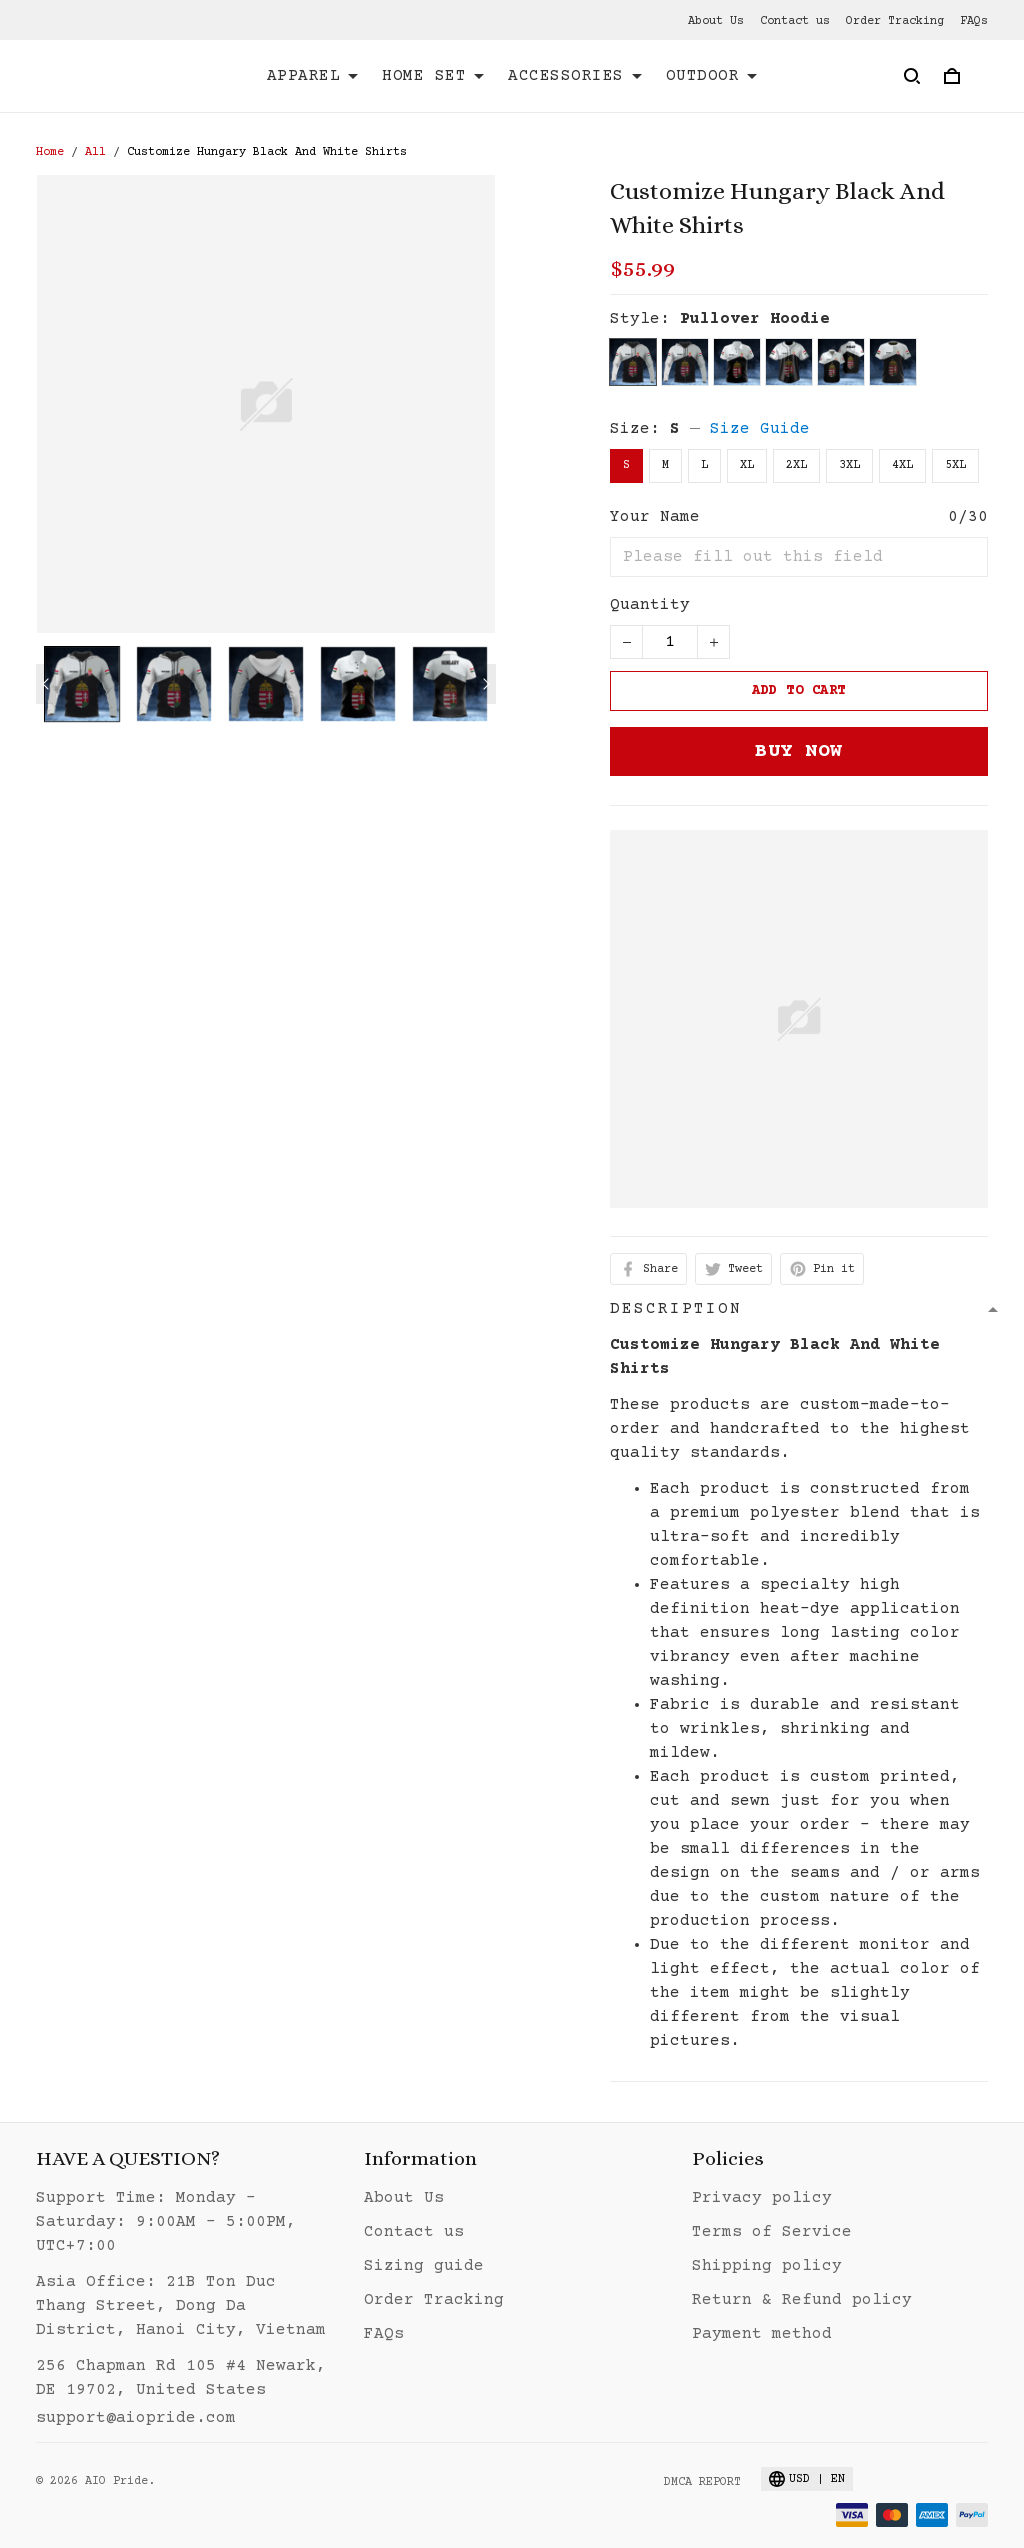 This screenshot has width=1024, height=2548. Describe the element at coordinates (795, 21) in the screenshot. I see `Contact us` at that location.